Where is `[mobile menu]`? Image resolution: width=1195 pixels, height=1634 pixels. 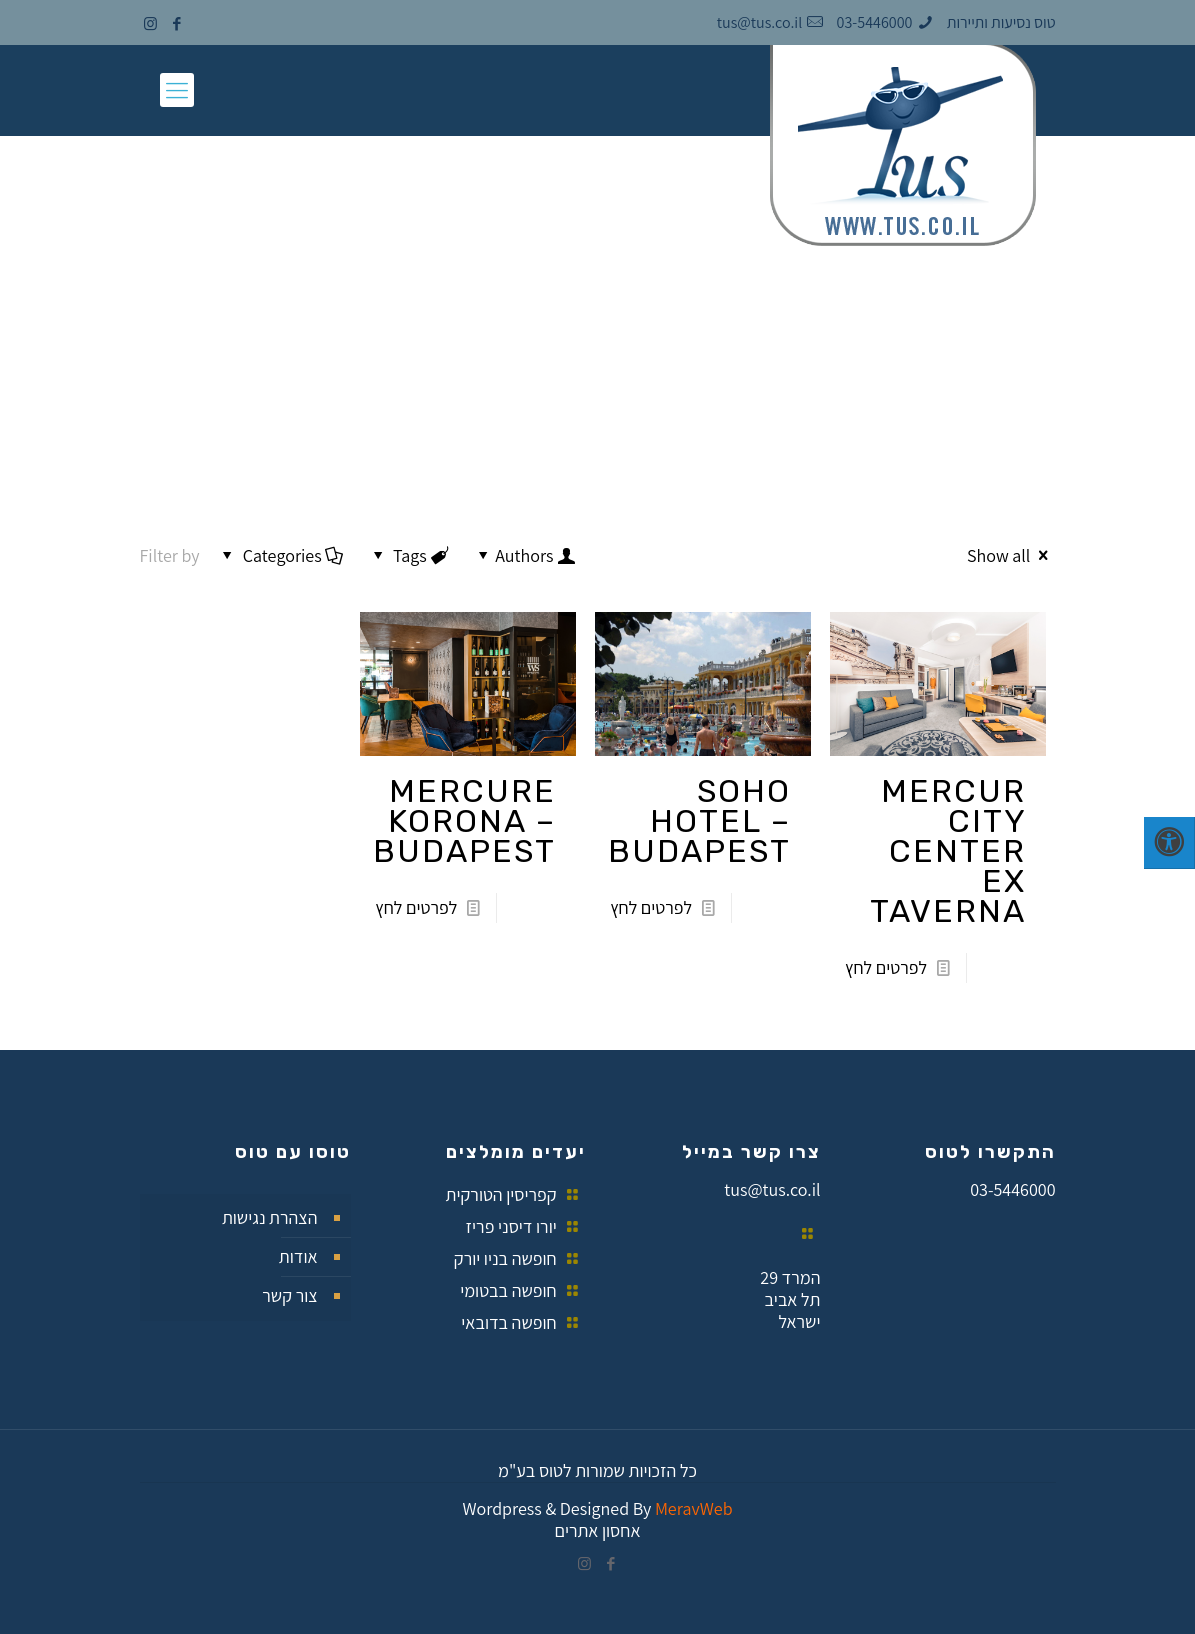 [mobile menu] is located at coordinates (177, 90).